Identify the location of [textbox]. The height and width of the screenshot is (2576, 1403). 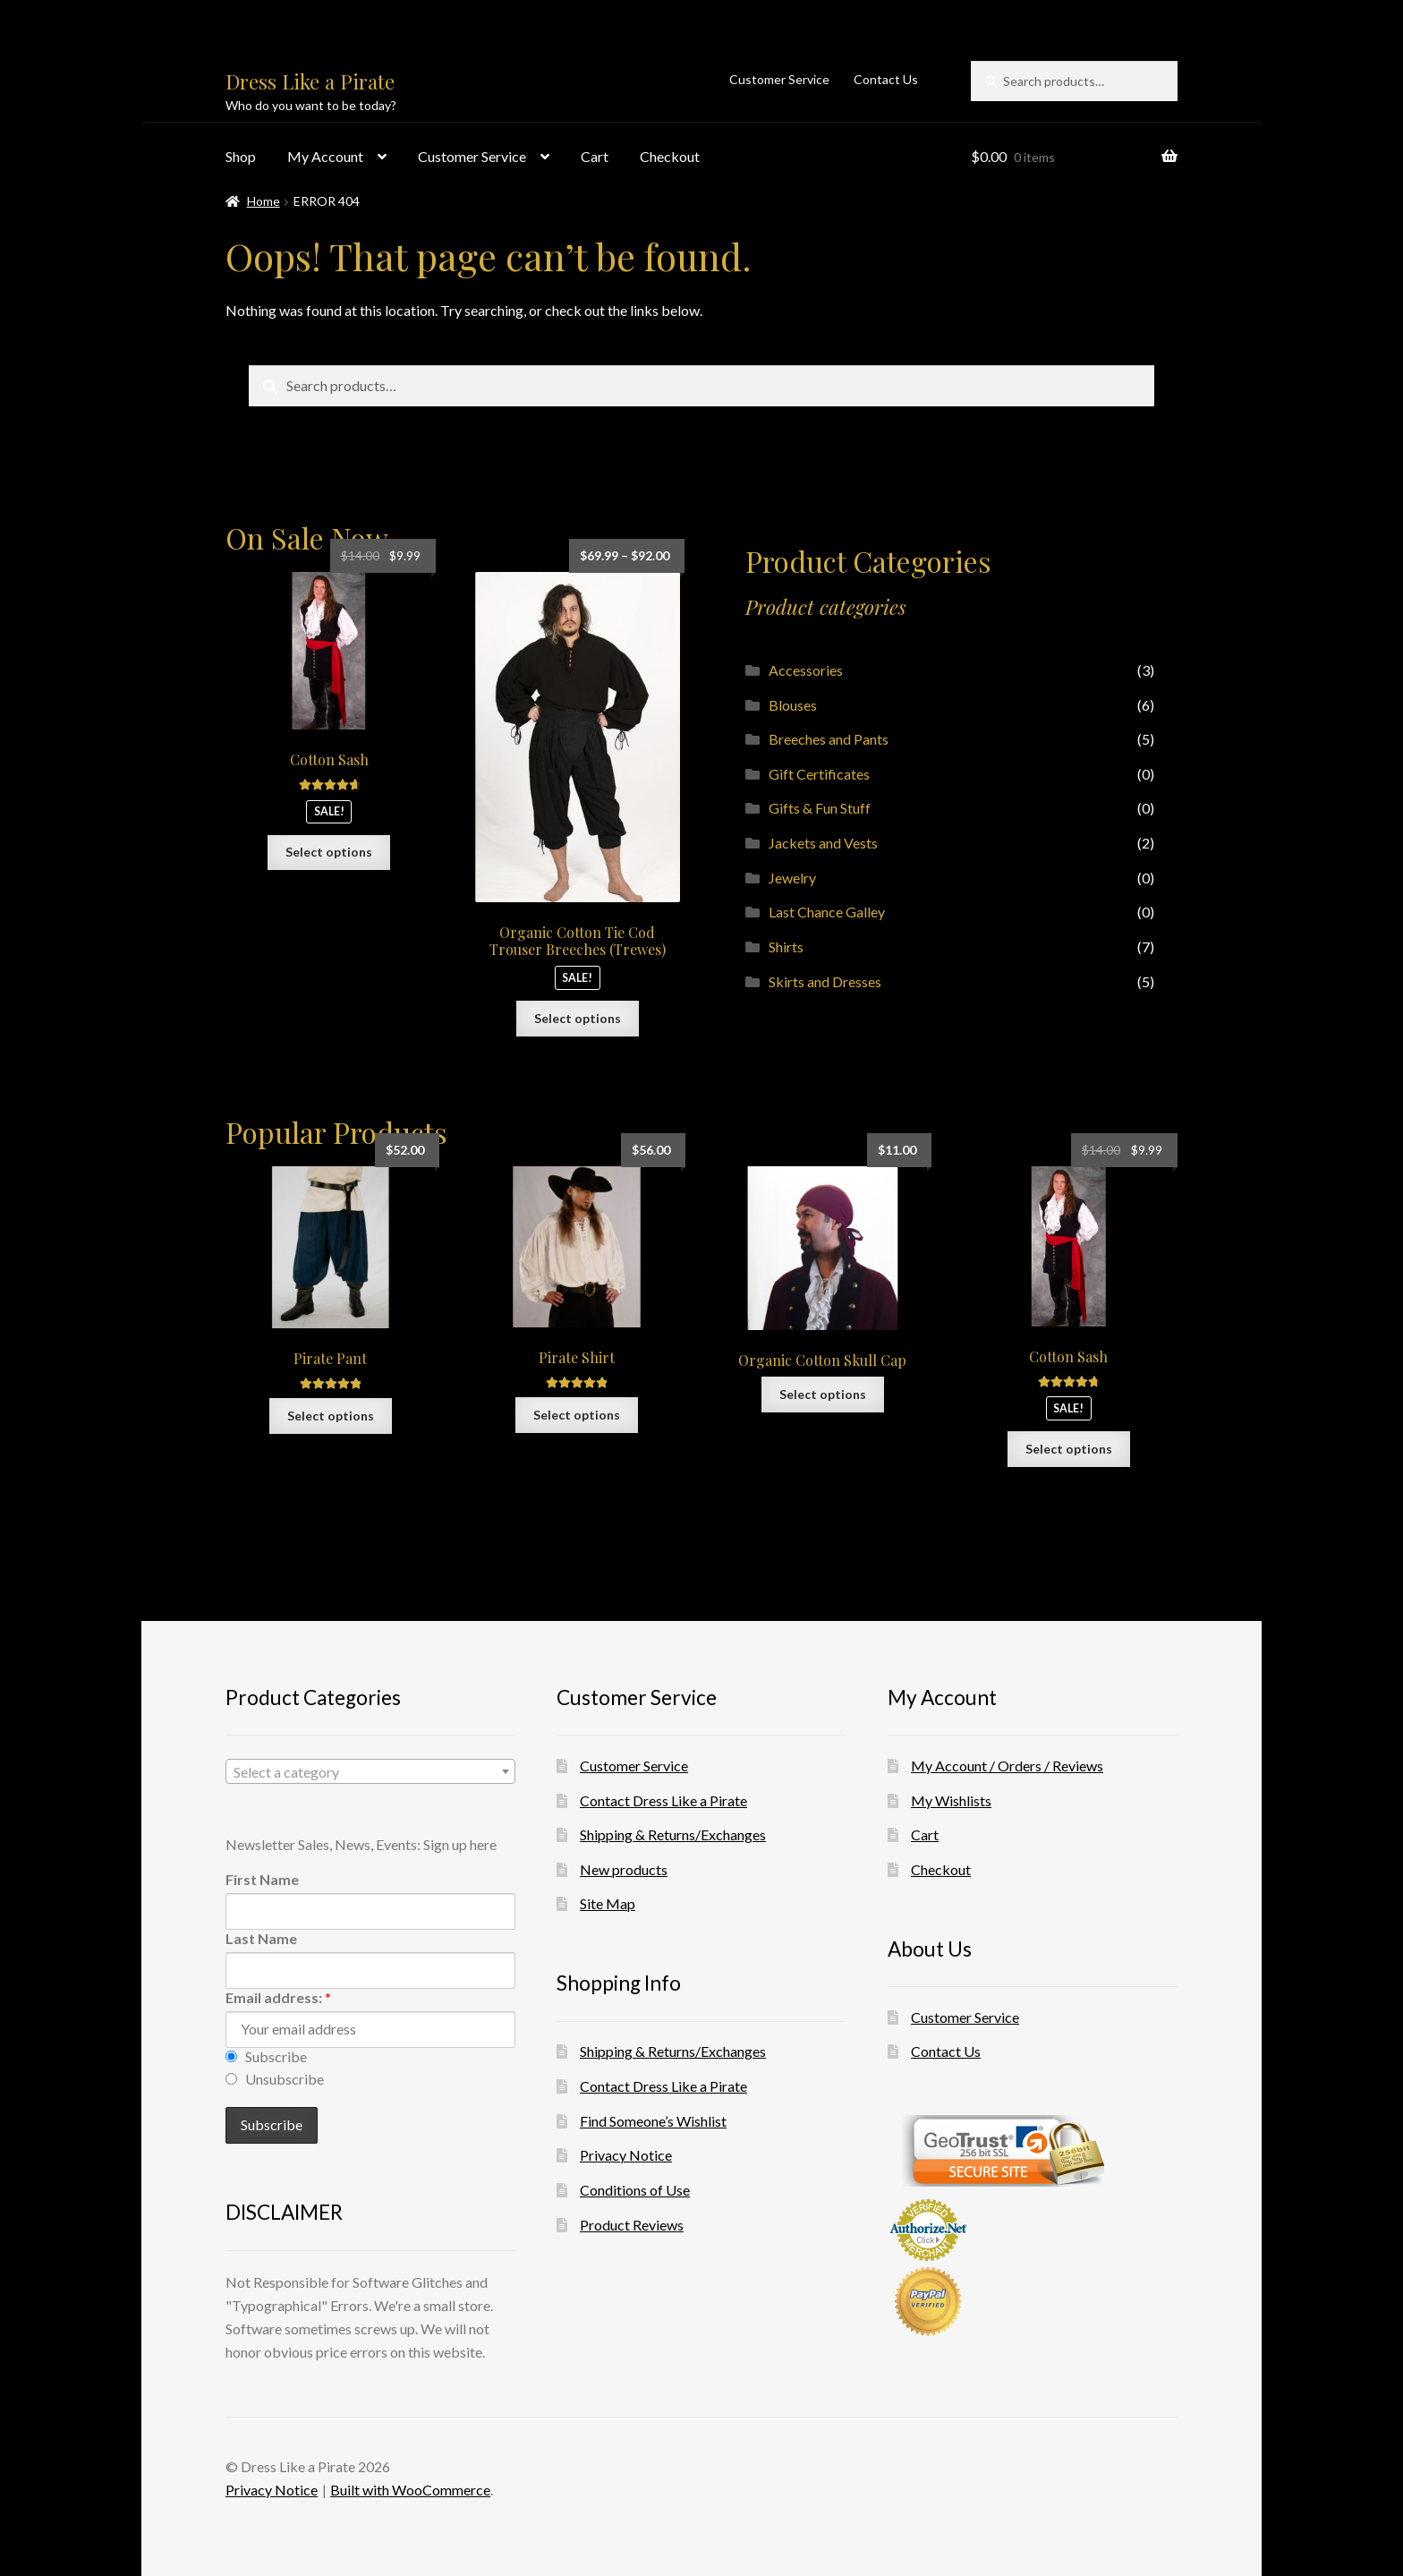
(370, 1772).